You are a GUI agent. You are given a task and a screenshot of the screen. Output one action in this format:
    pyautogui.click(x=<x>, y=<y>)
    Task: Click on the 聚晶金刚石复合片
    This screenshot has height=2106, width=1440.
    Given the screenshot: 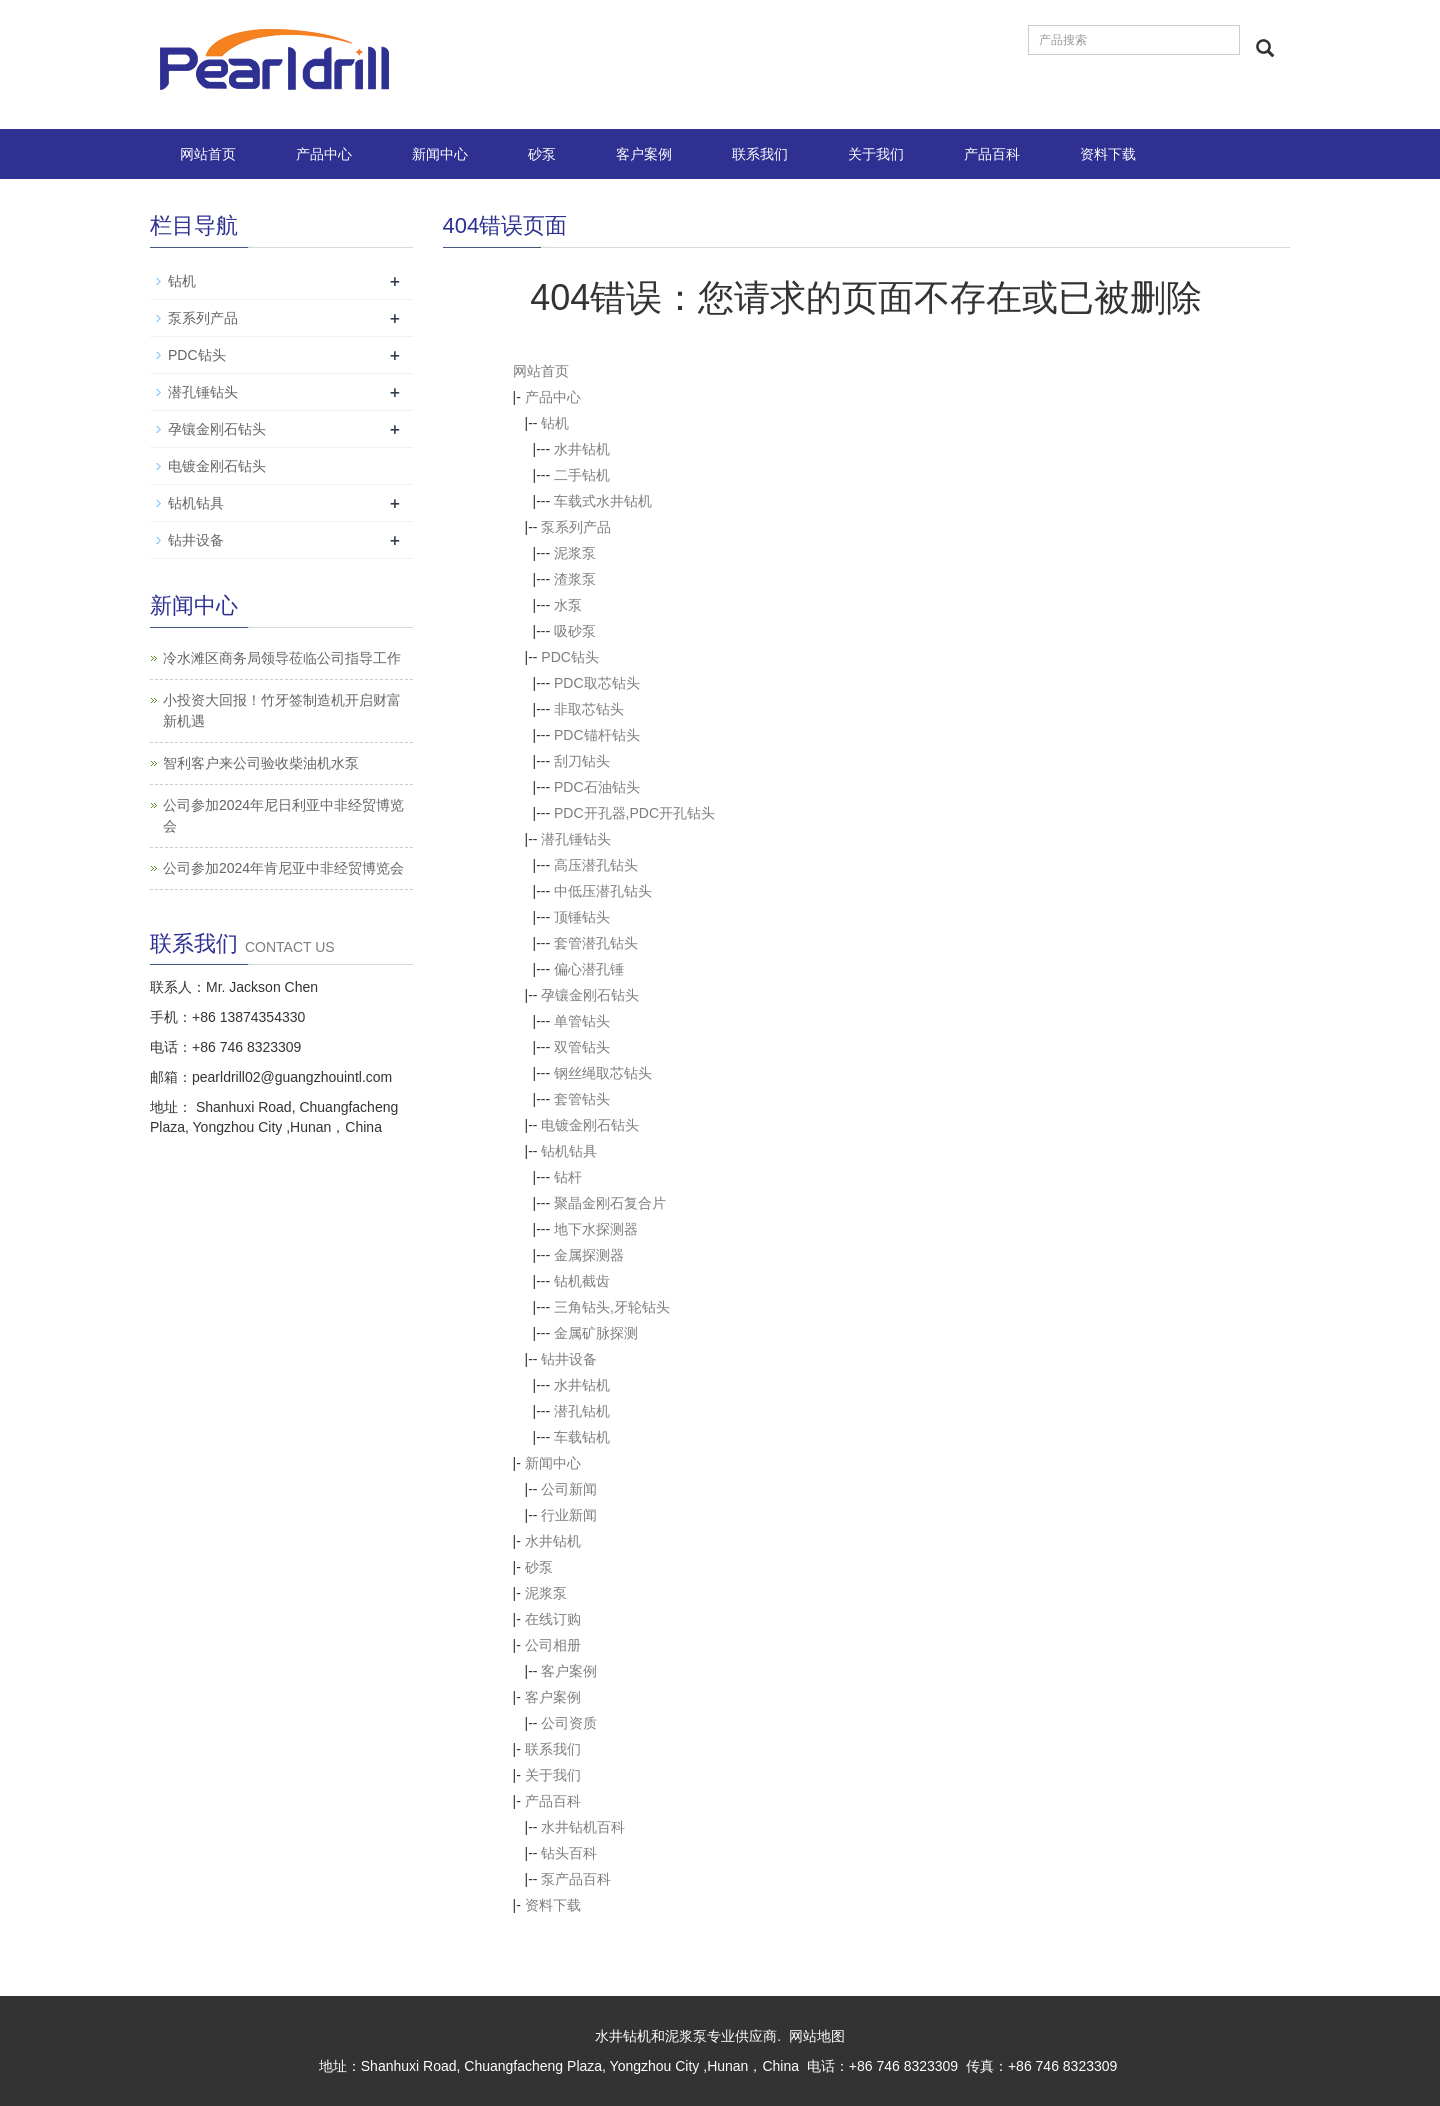 What is the action you would take?
    pyautogui.click(x=610, y=1203)
    